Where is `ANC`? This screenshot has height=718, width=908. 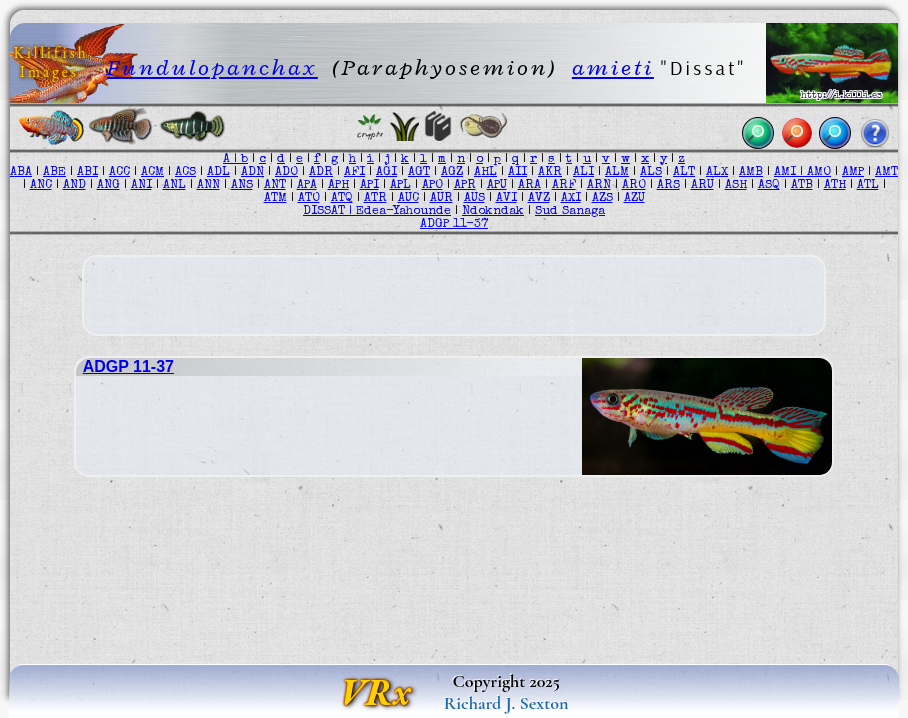 ANC is located at coordinates (41, 185).